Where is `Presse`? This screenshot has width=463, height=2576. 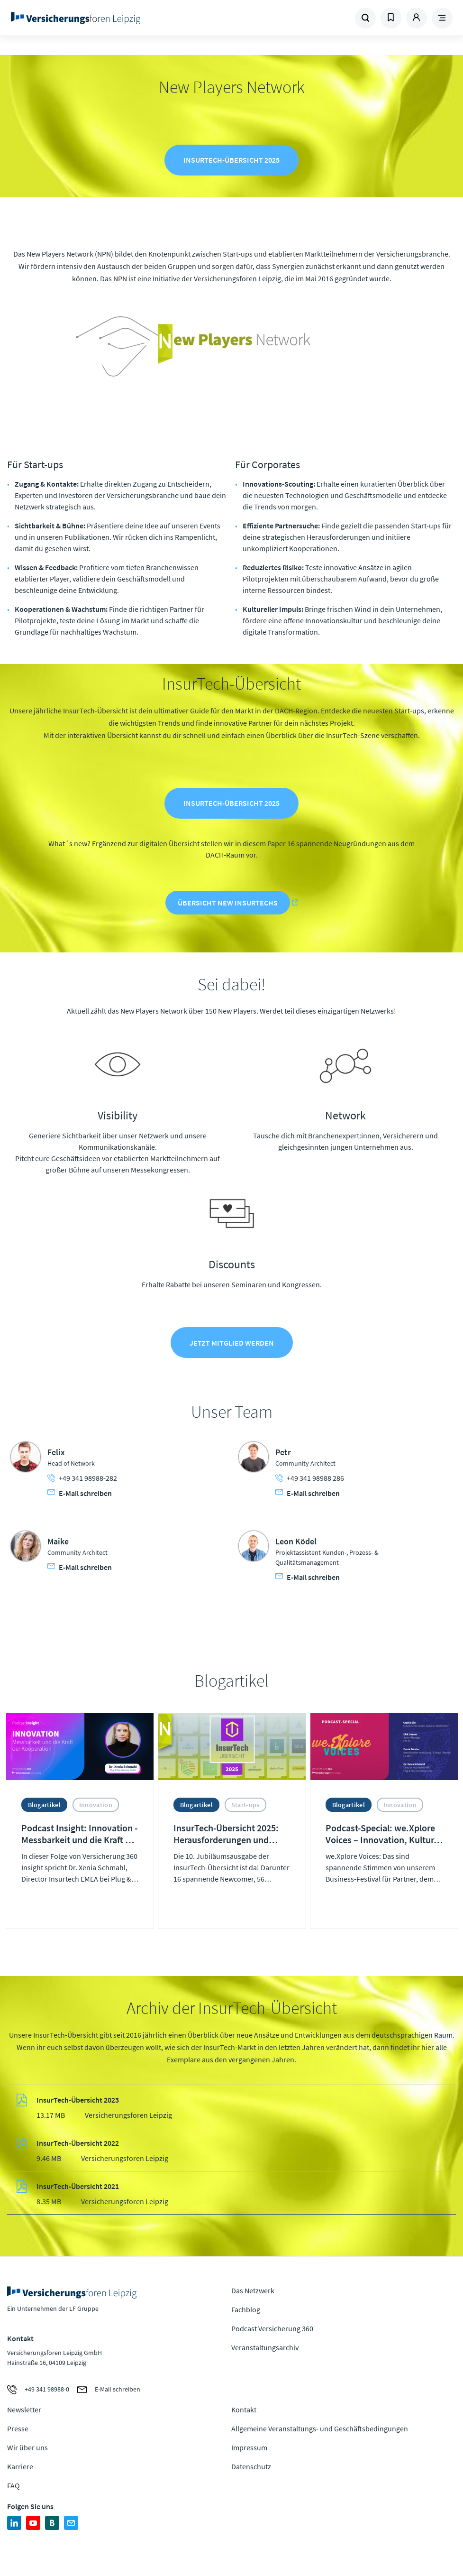
Presse is located at coordinates (17, 2432).